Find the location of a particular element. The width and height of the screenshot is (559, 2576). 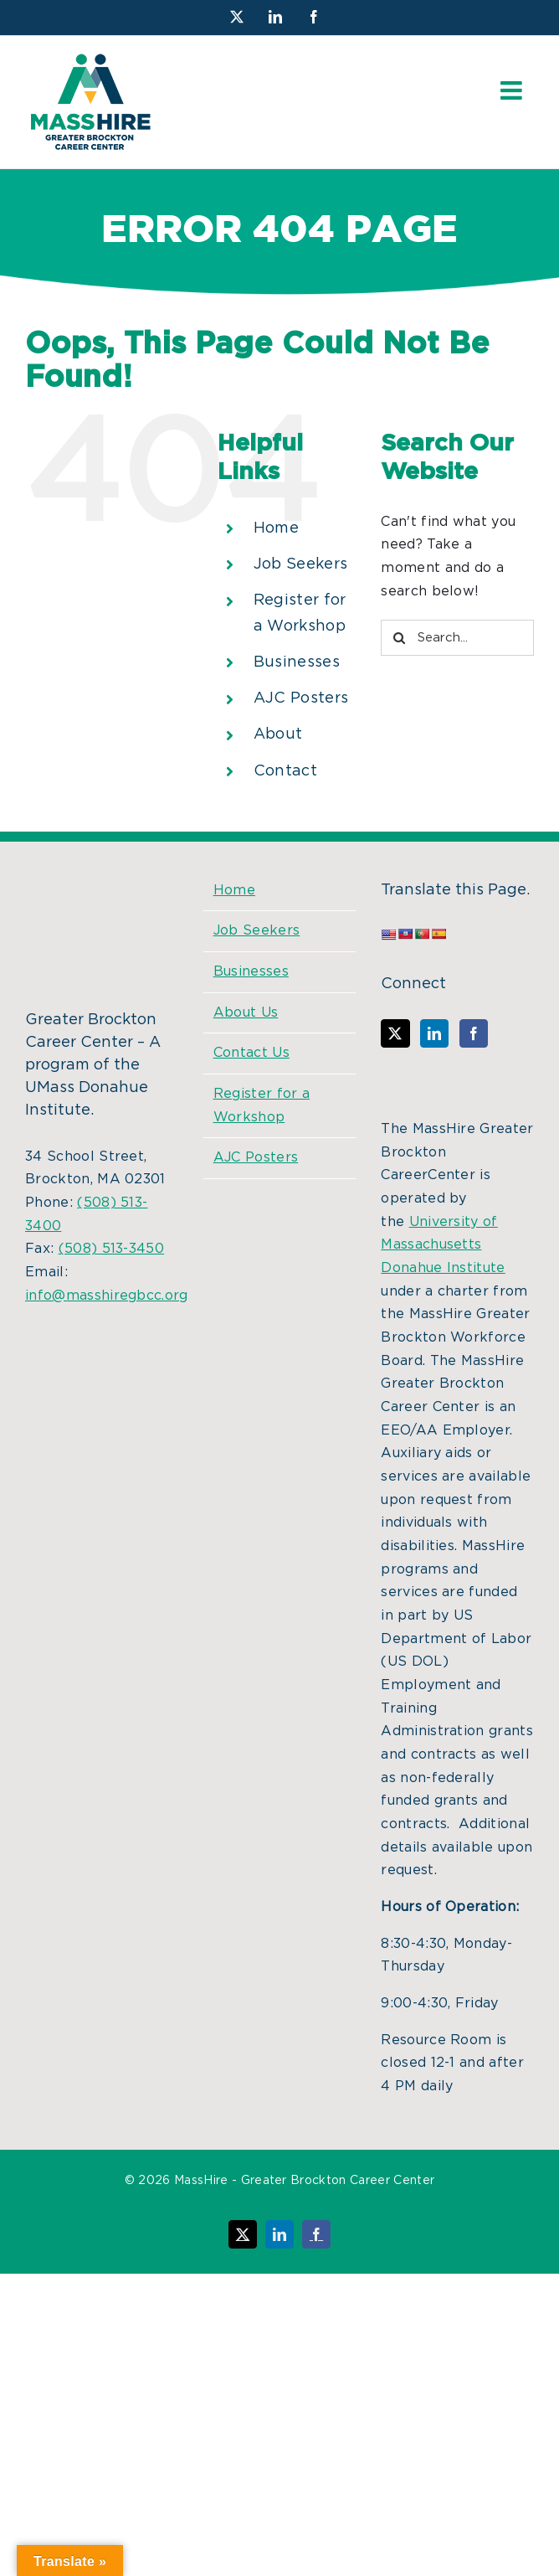

[LinkedIn] is located at coordinates (434, 1033).